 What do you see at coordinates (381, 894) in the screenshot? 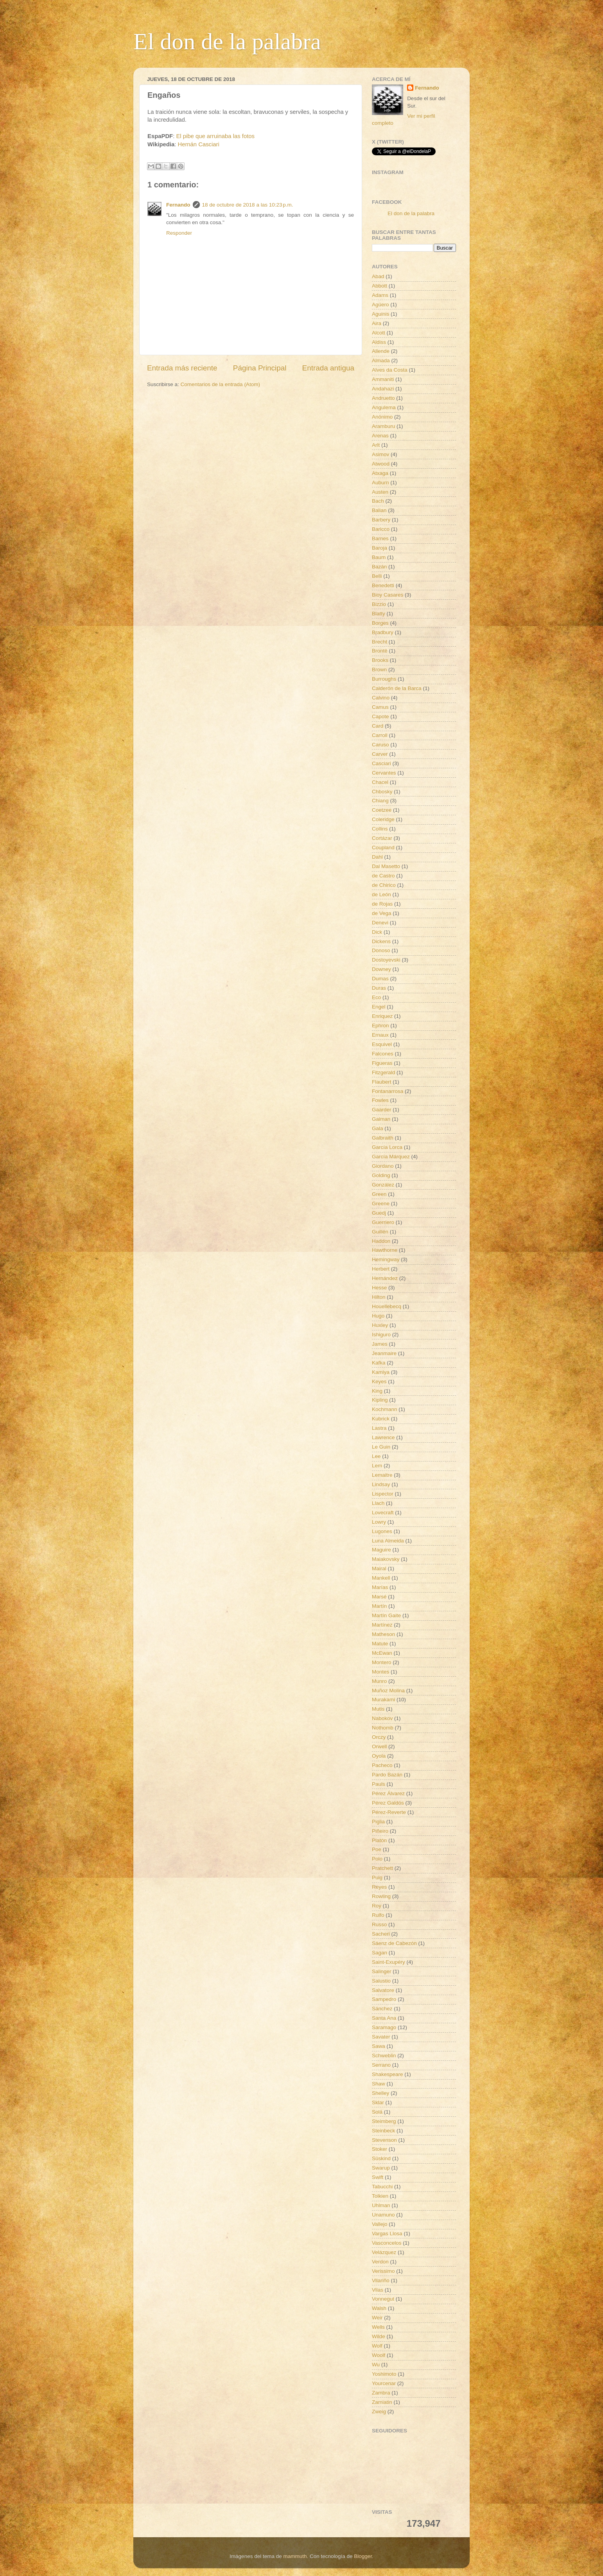
I see `de León` at bounding box center [381, 894].